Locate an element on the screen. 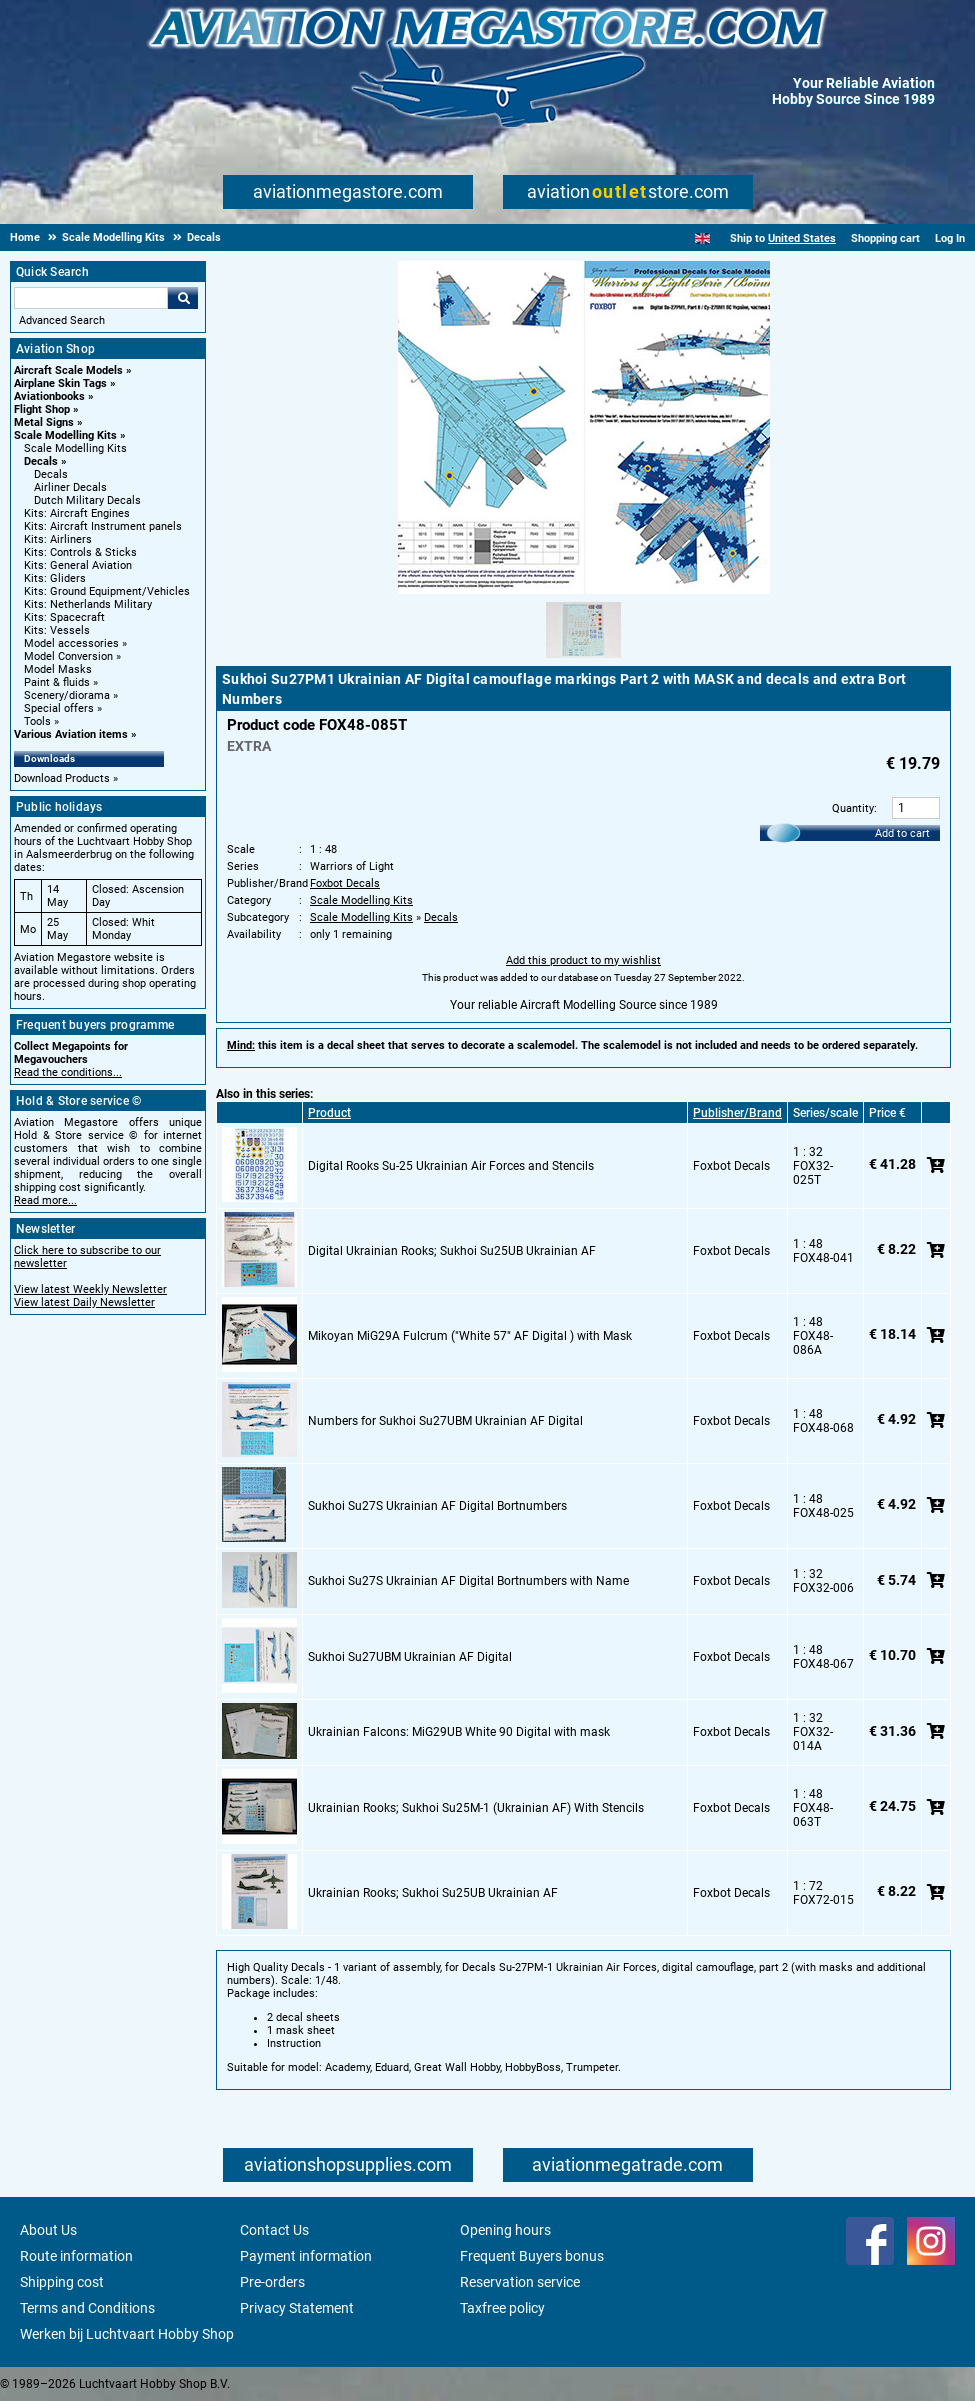  Sukhoi Su27S Ukrainian AF Digital Bortnumbers with Name is located at coordinates (468, 1581).